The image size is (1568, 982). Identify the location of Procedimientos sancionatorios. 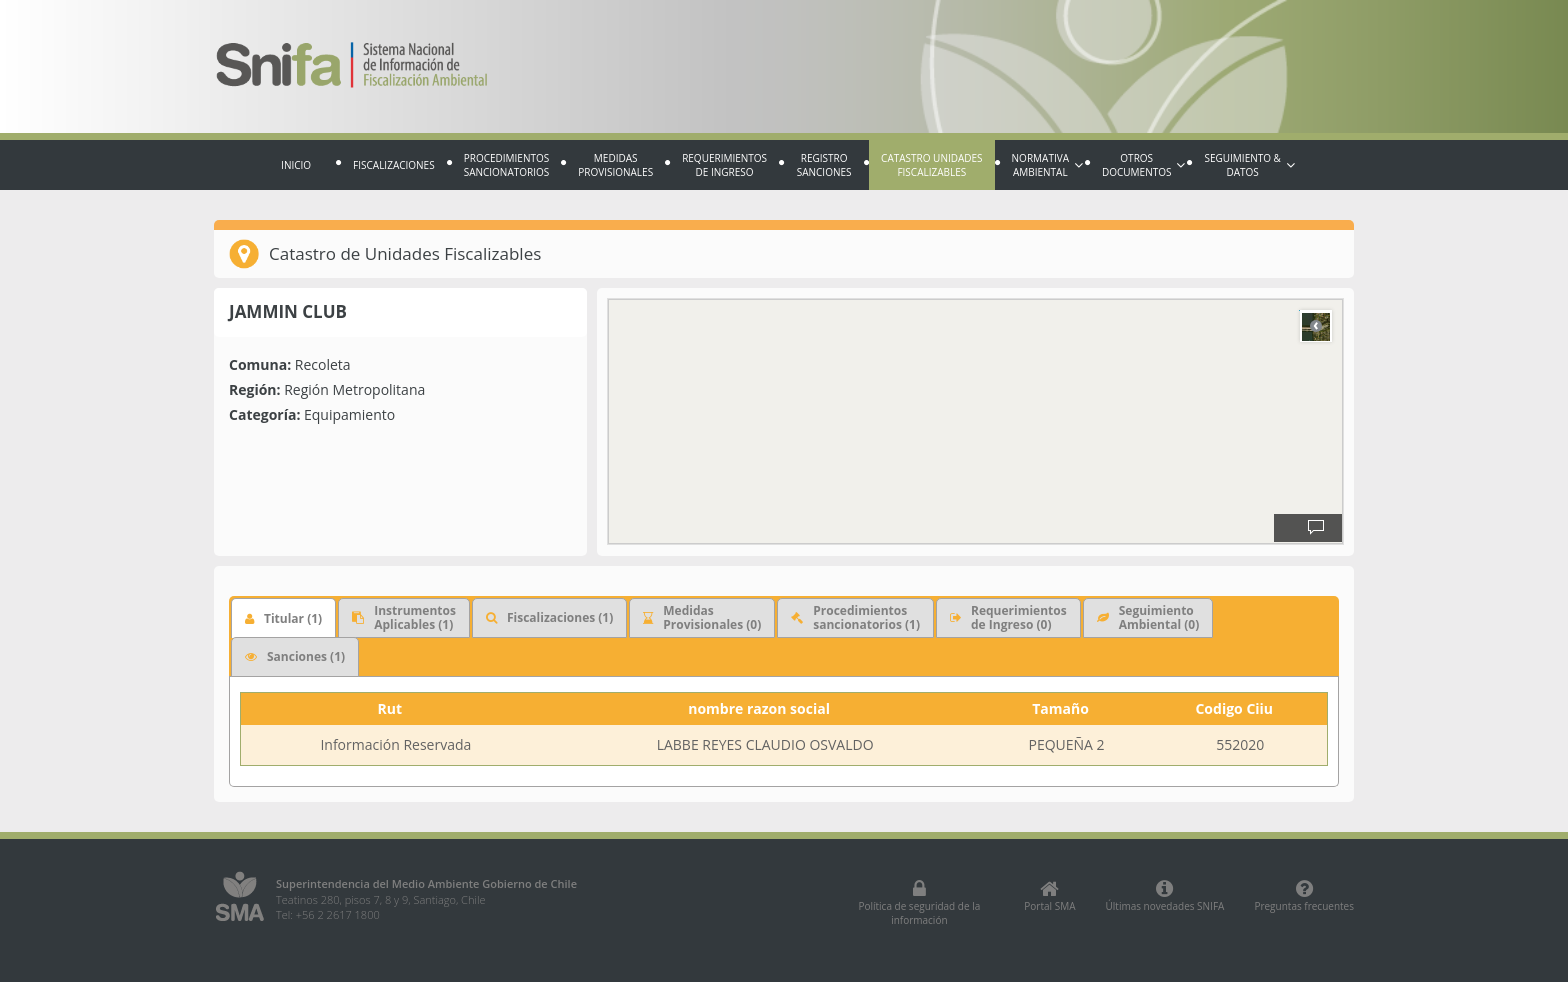
(507, 165).